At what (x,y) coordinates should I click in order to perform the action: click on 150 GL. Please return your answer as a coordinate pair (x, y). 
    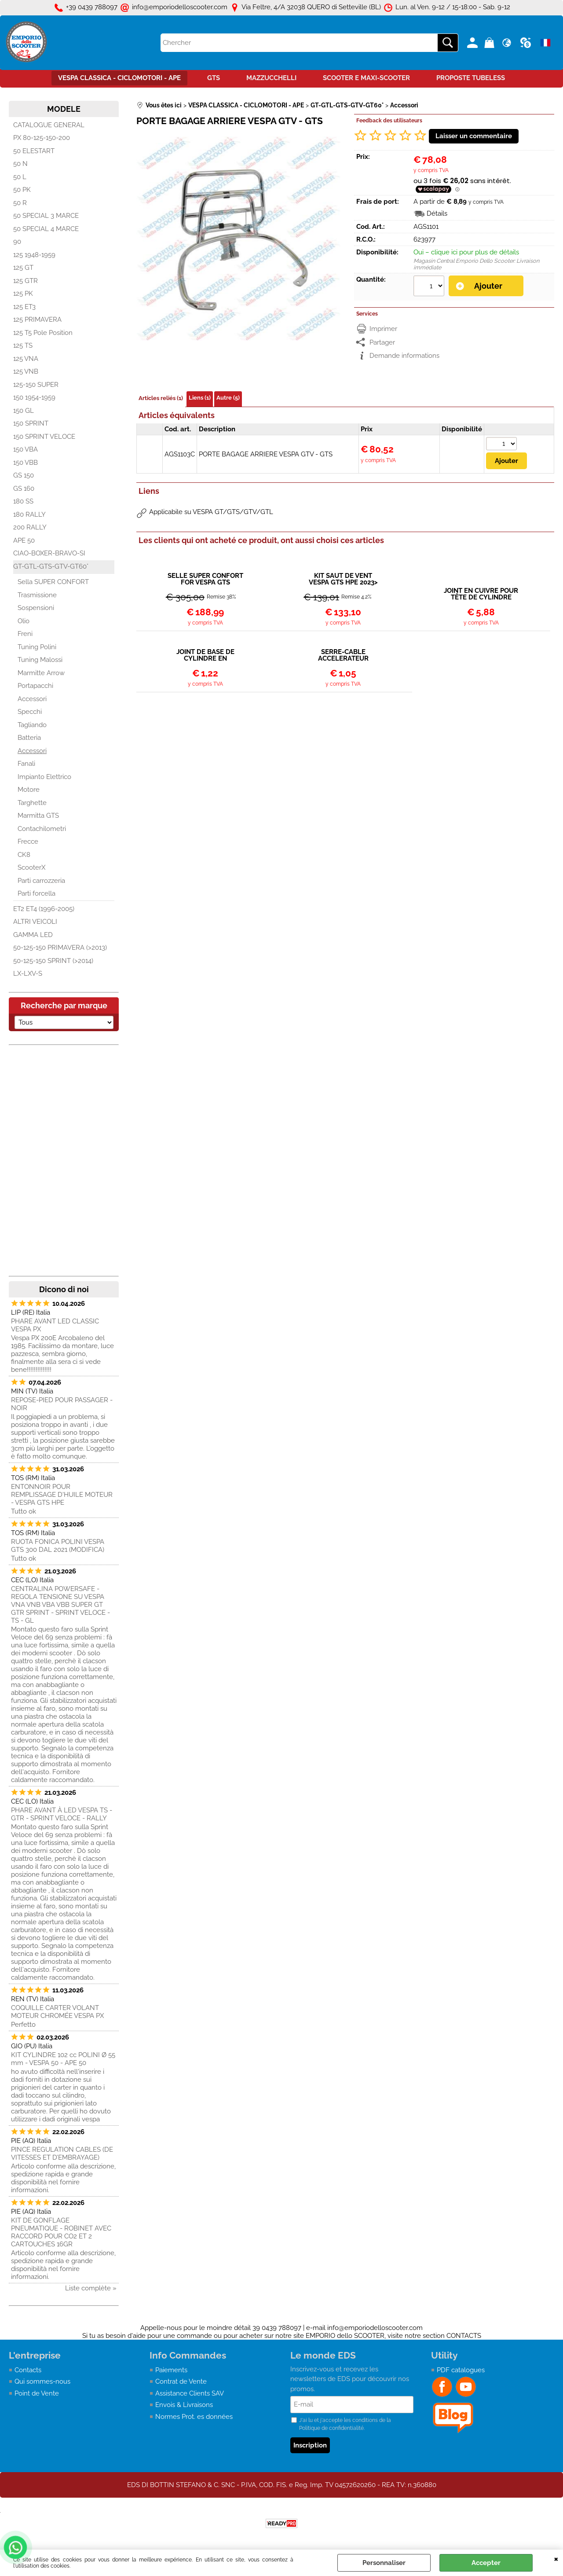
    Looking at the image, I should click on (23, 411).